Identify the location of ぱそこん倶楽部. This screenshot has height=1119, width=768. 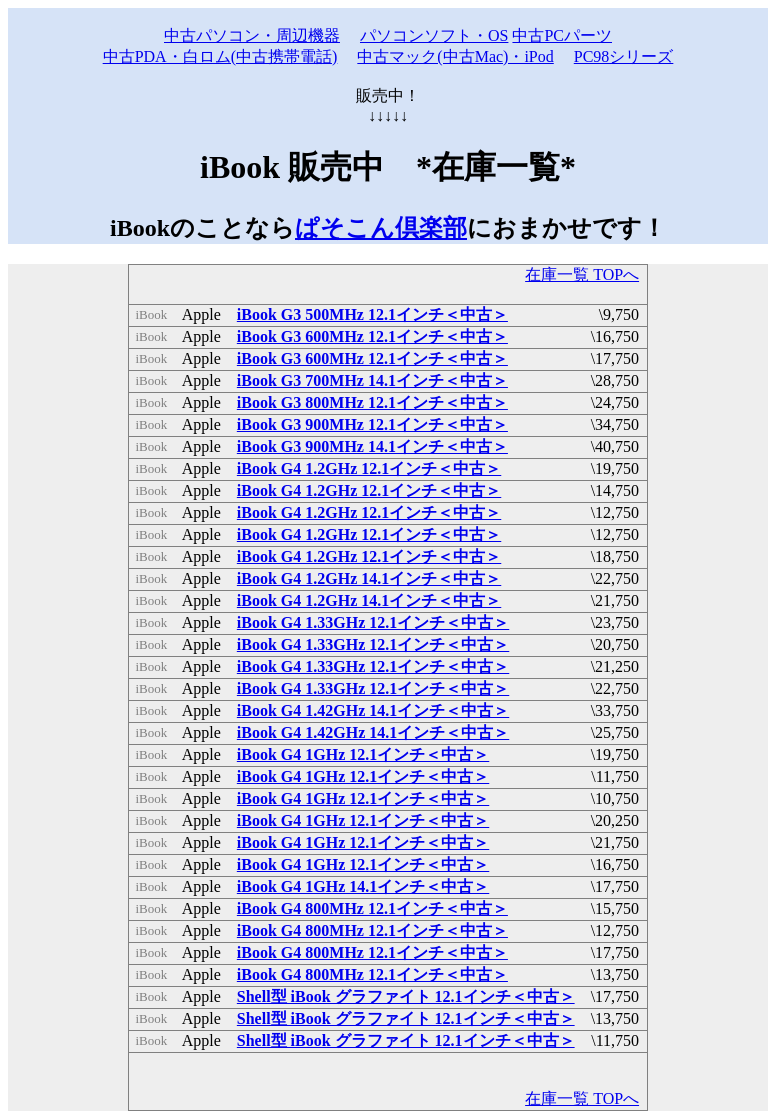
(381, 228).